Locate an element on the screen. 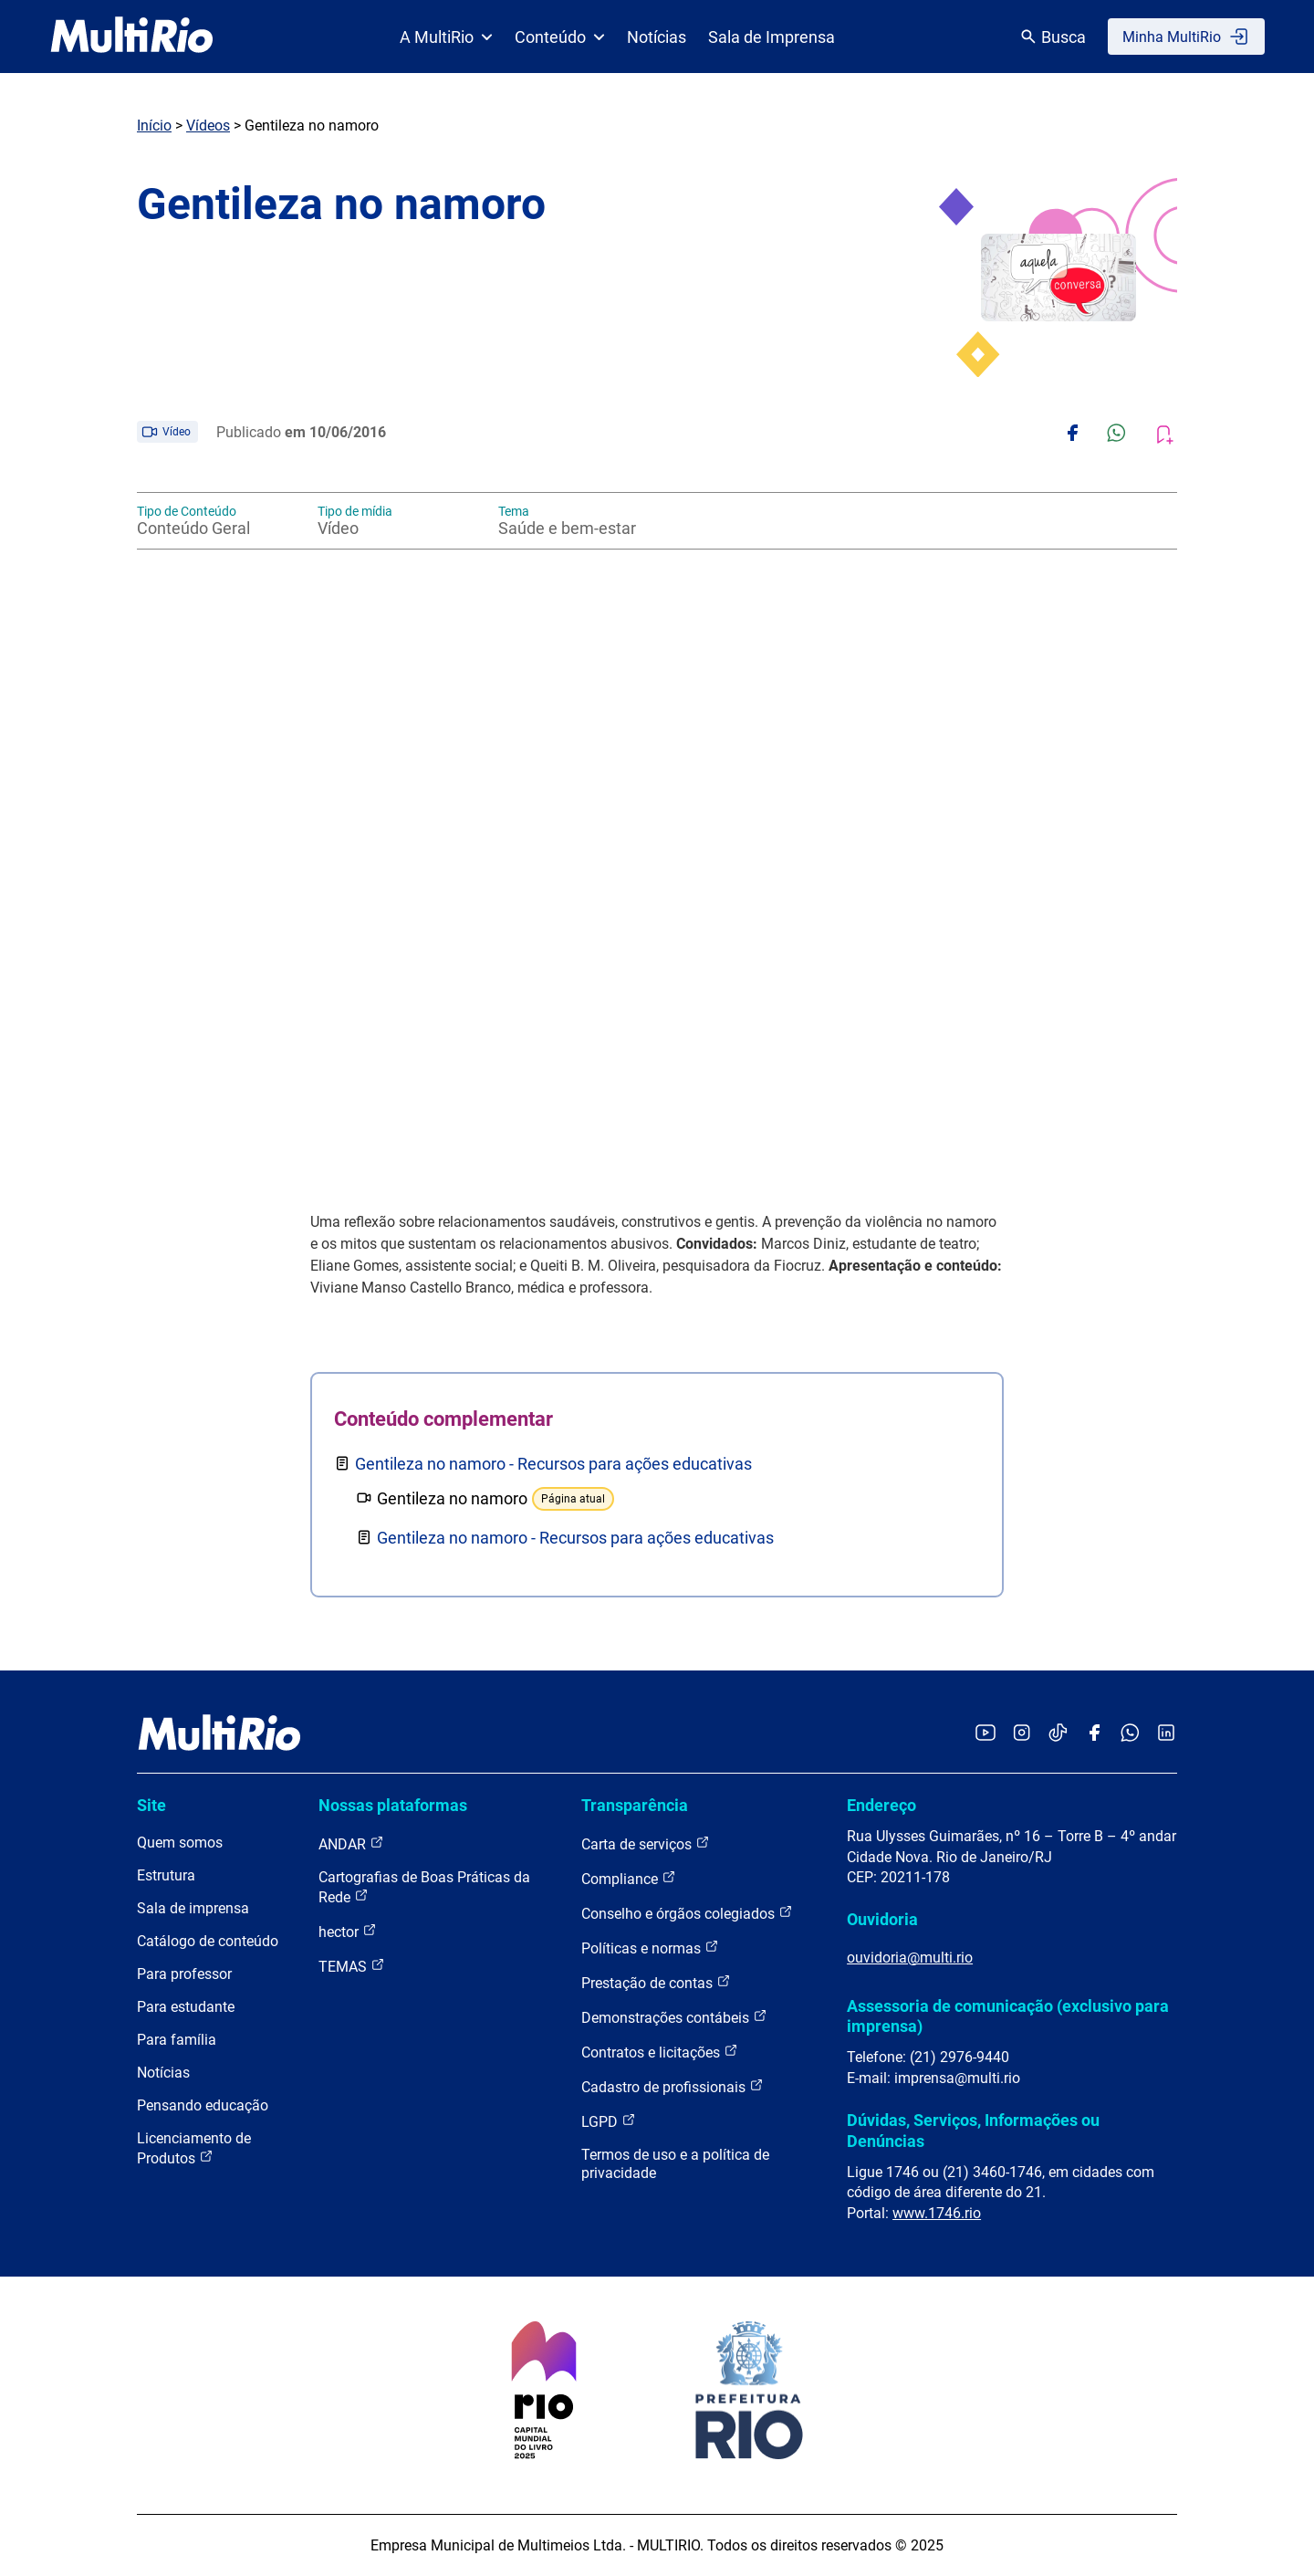 This screenshot has width=1314, height=2576. Endereço is located at coordinates (881, 1805).